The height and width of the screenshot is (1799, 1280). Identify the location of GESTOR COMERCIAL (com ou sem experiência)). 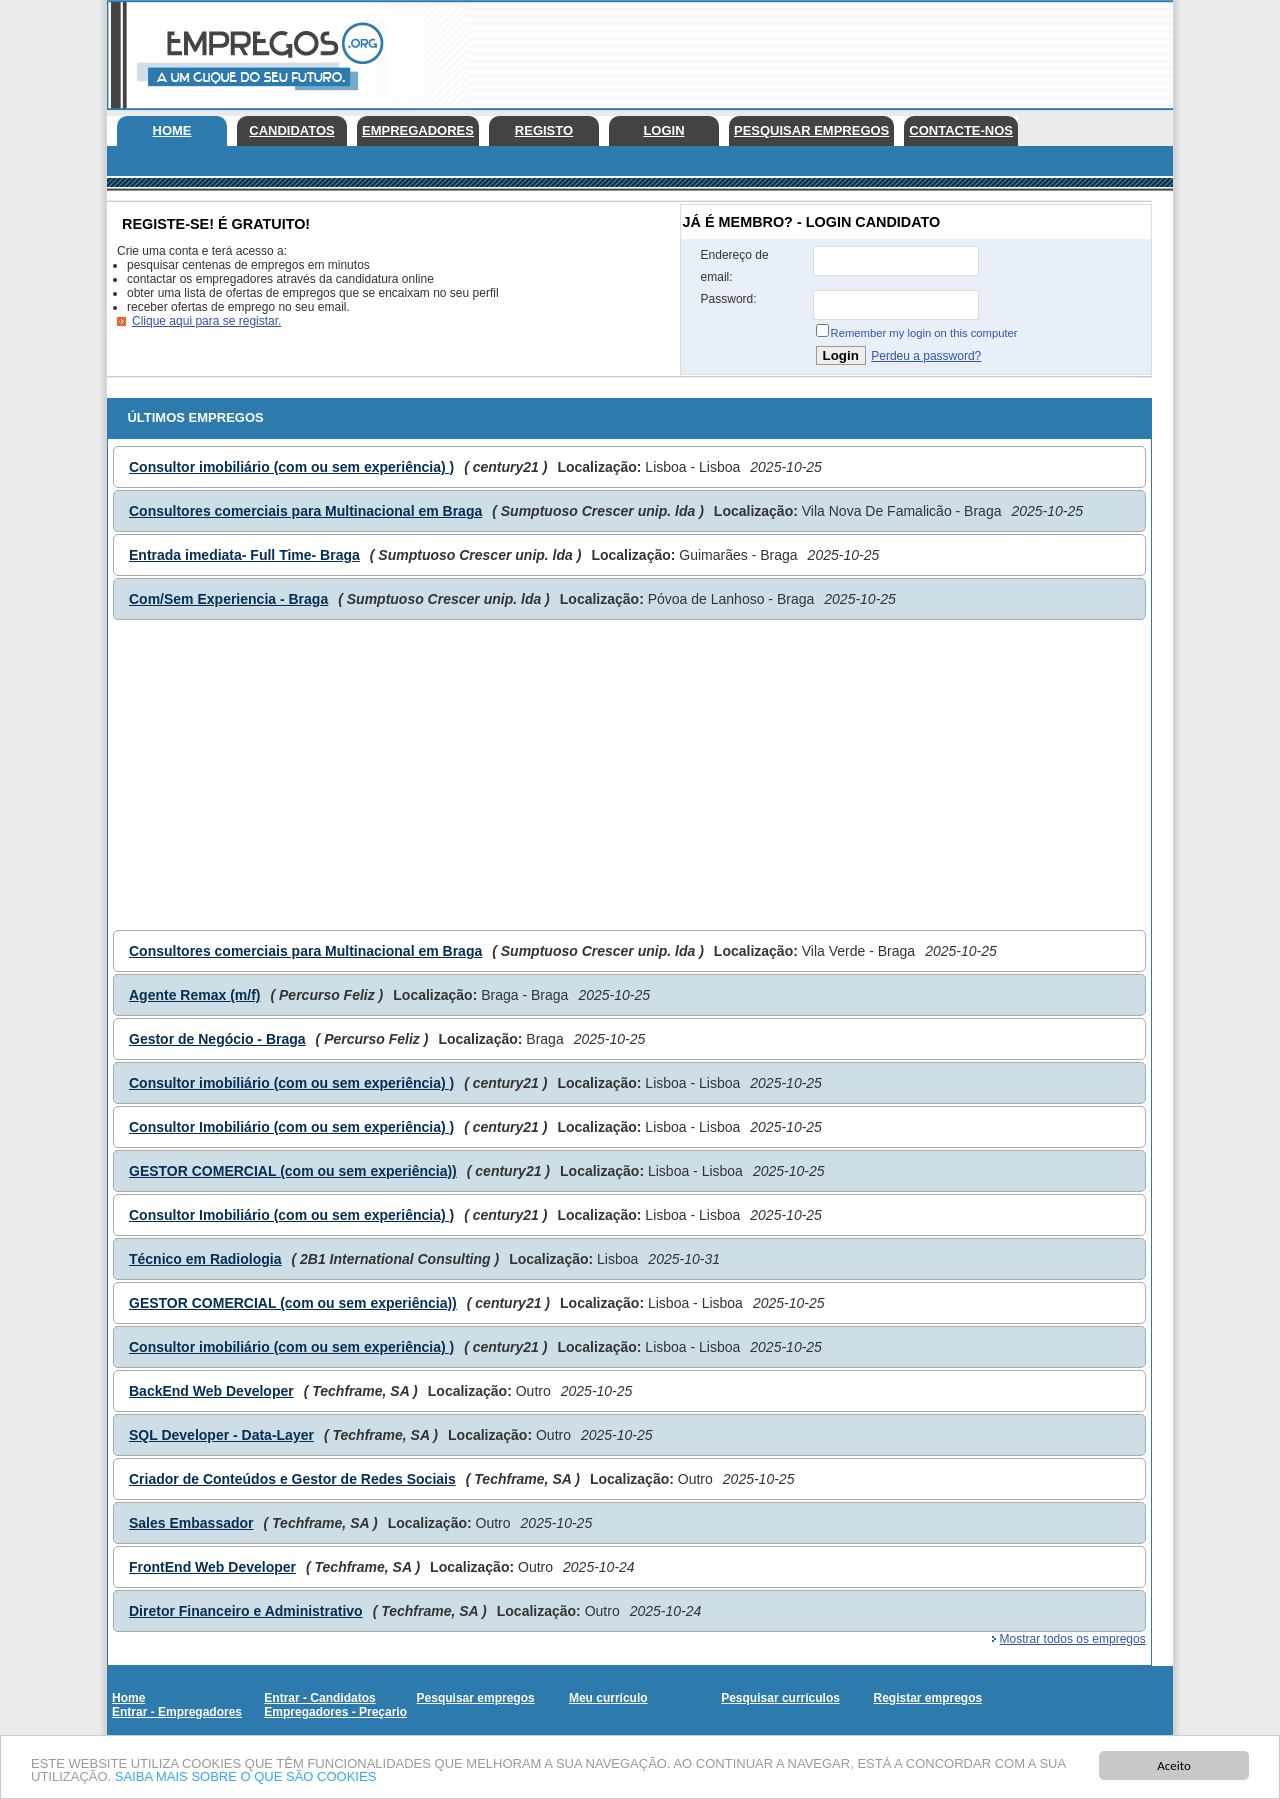
(293, 1171).